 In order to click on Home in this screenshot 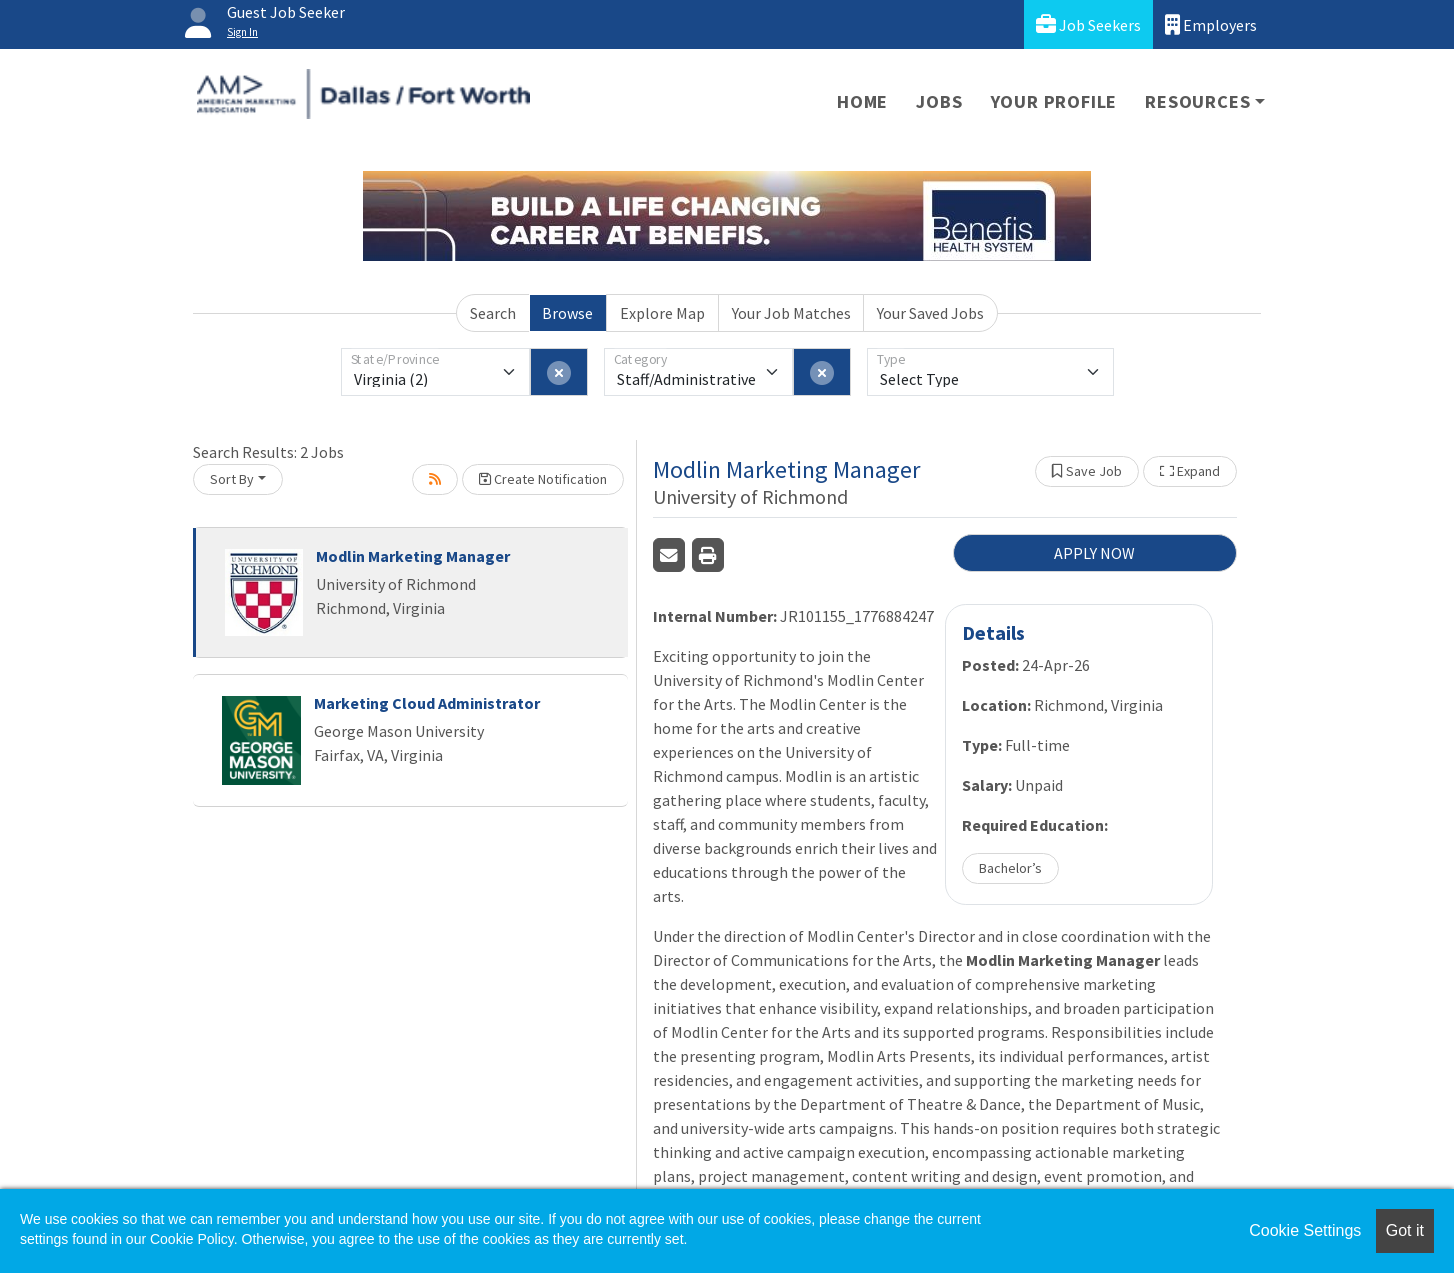, I will do `click(862, 101)`.